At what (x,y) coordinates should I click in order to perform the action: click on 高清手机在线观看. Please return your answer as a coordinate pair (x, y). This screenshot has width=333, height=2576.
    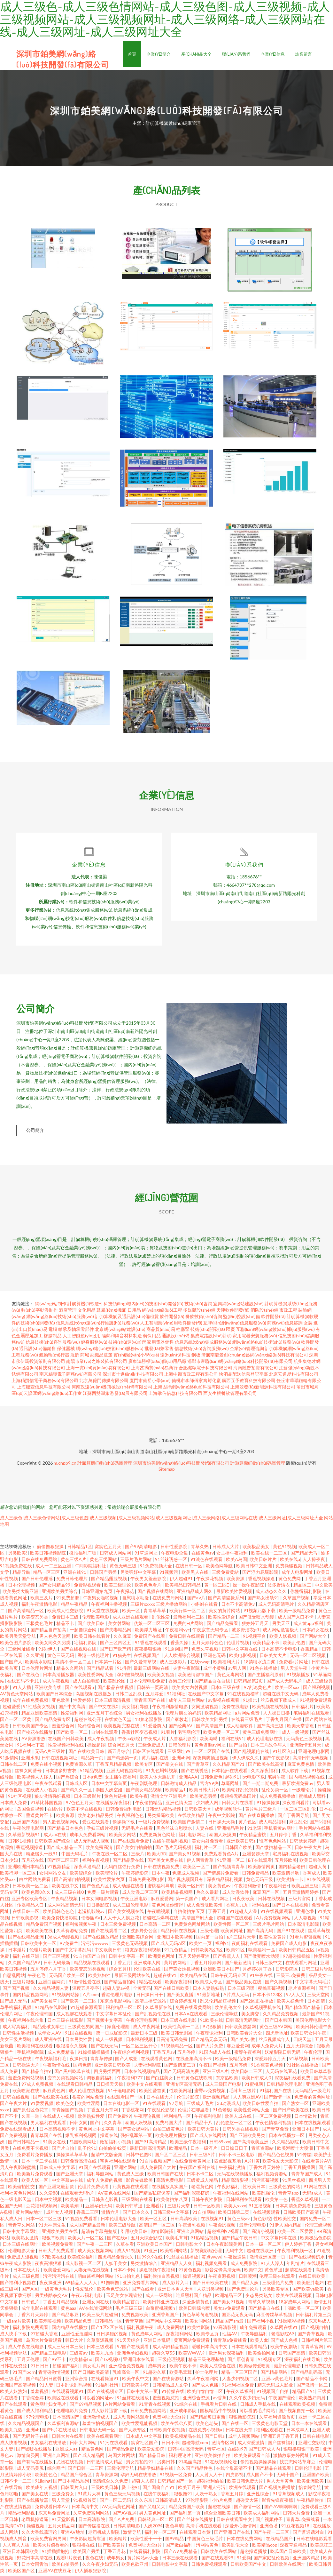
    Looking at the image, I should click on (204, 2528).